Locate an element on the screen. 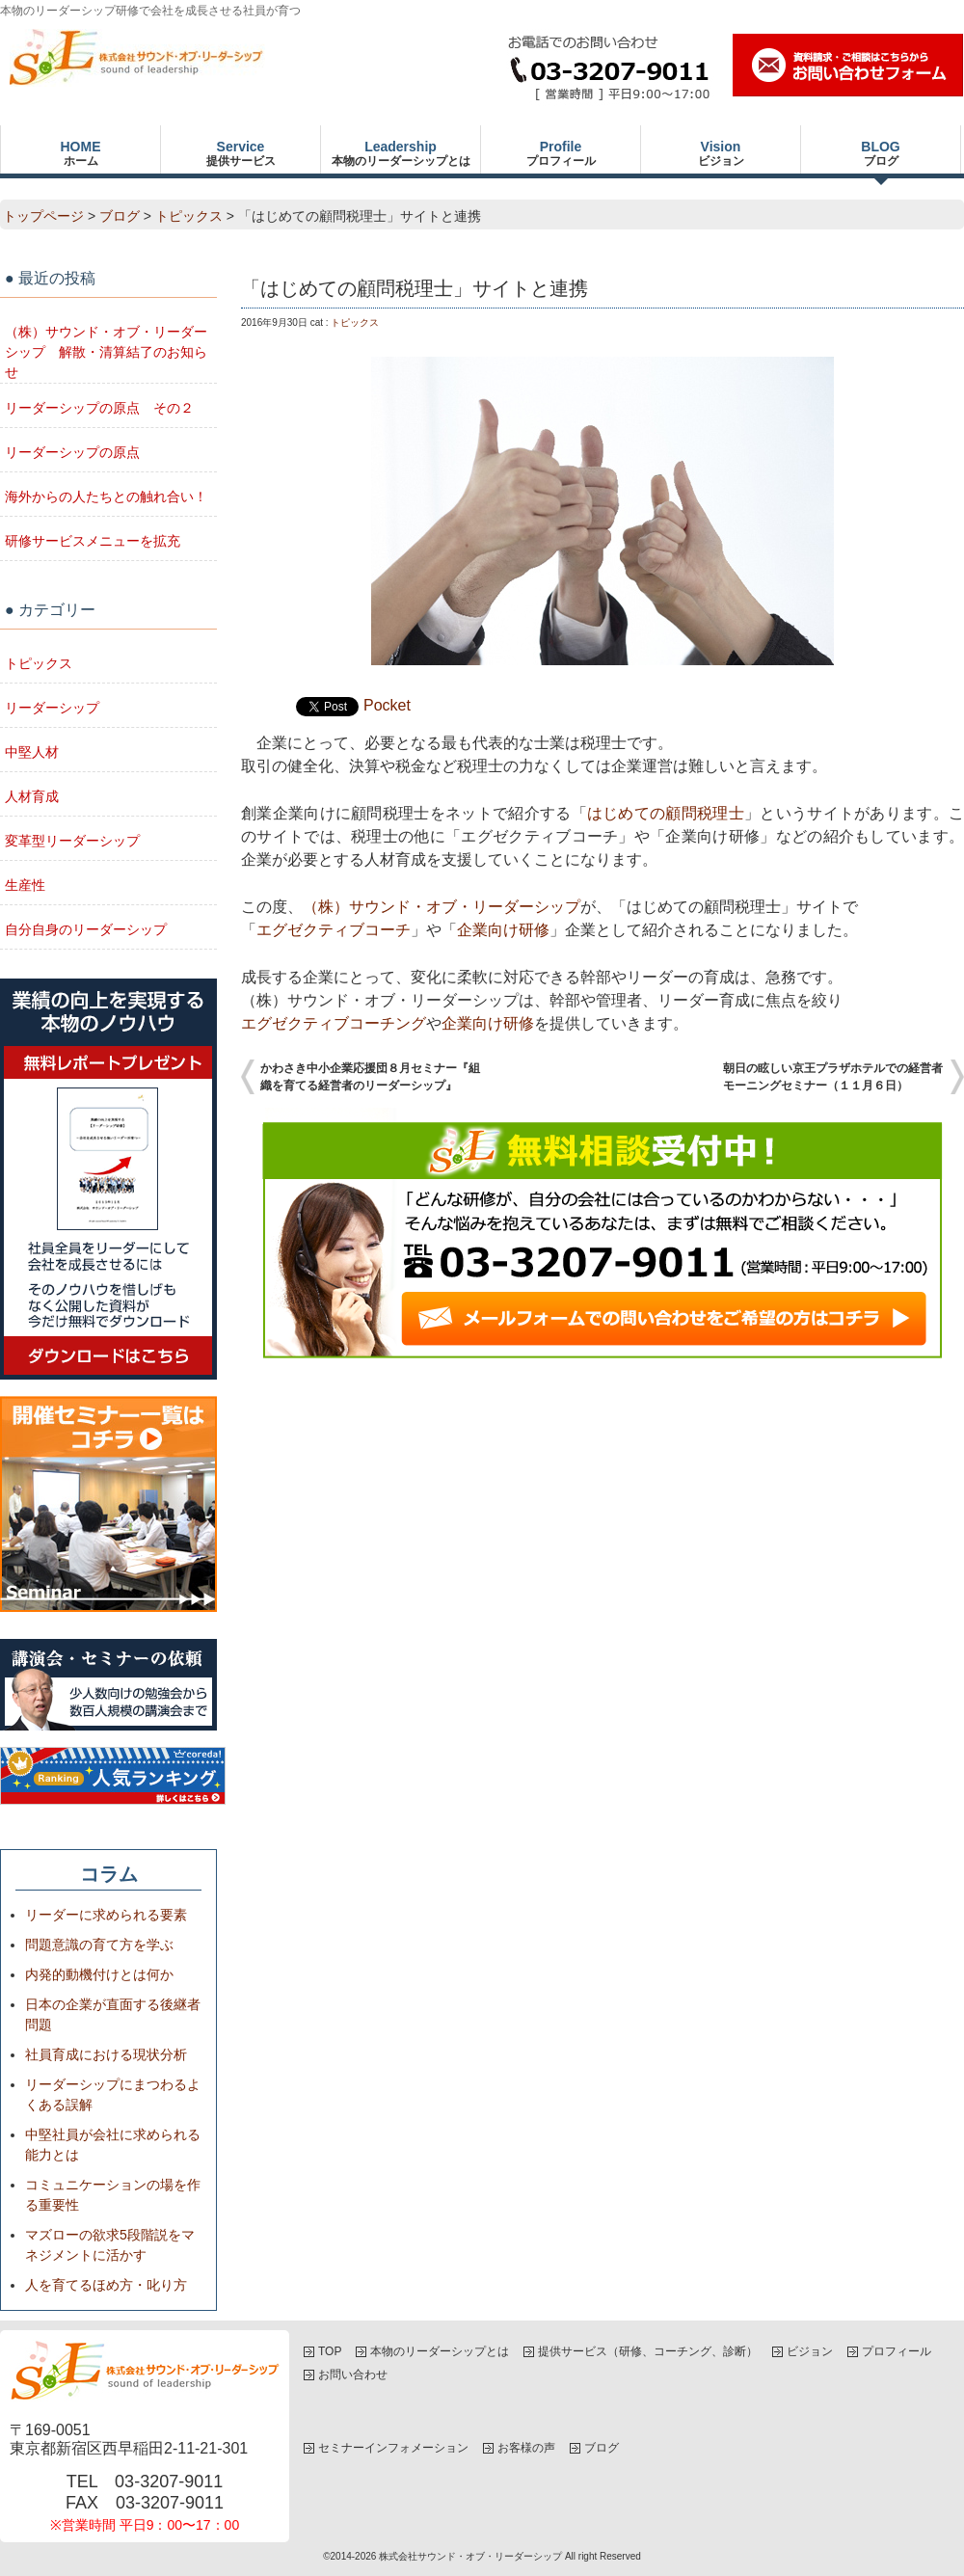 This screenshot has height=2576, width=964. 人材育成 is located at coordinates (32, 796).